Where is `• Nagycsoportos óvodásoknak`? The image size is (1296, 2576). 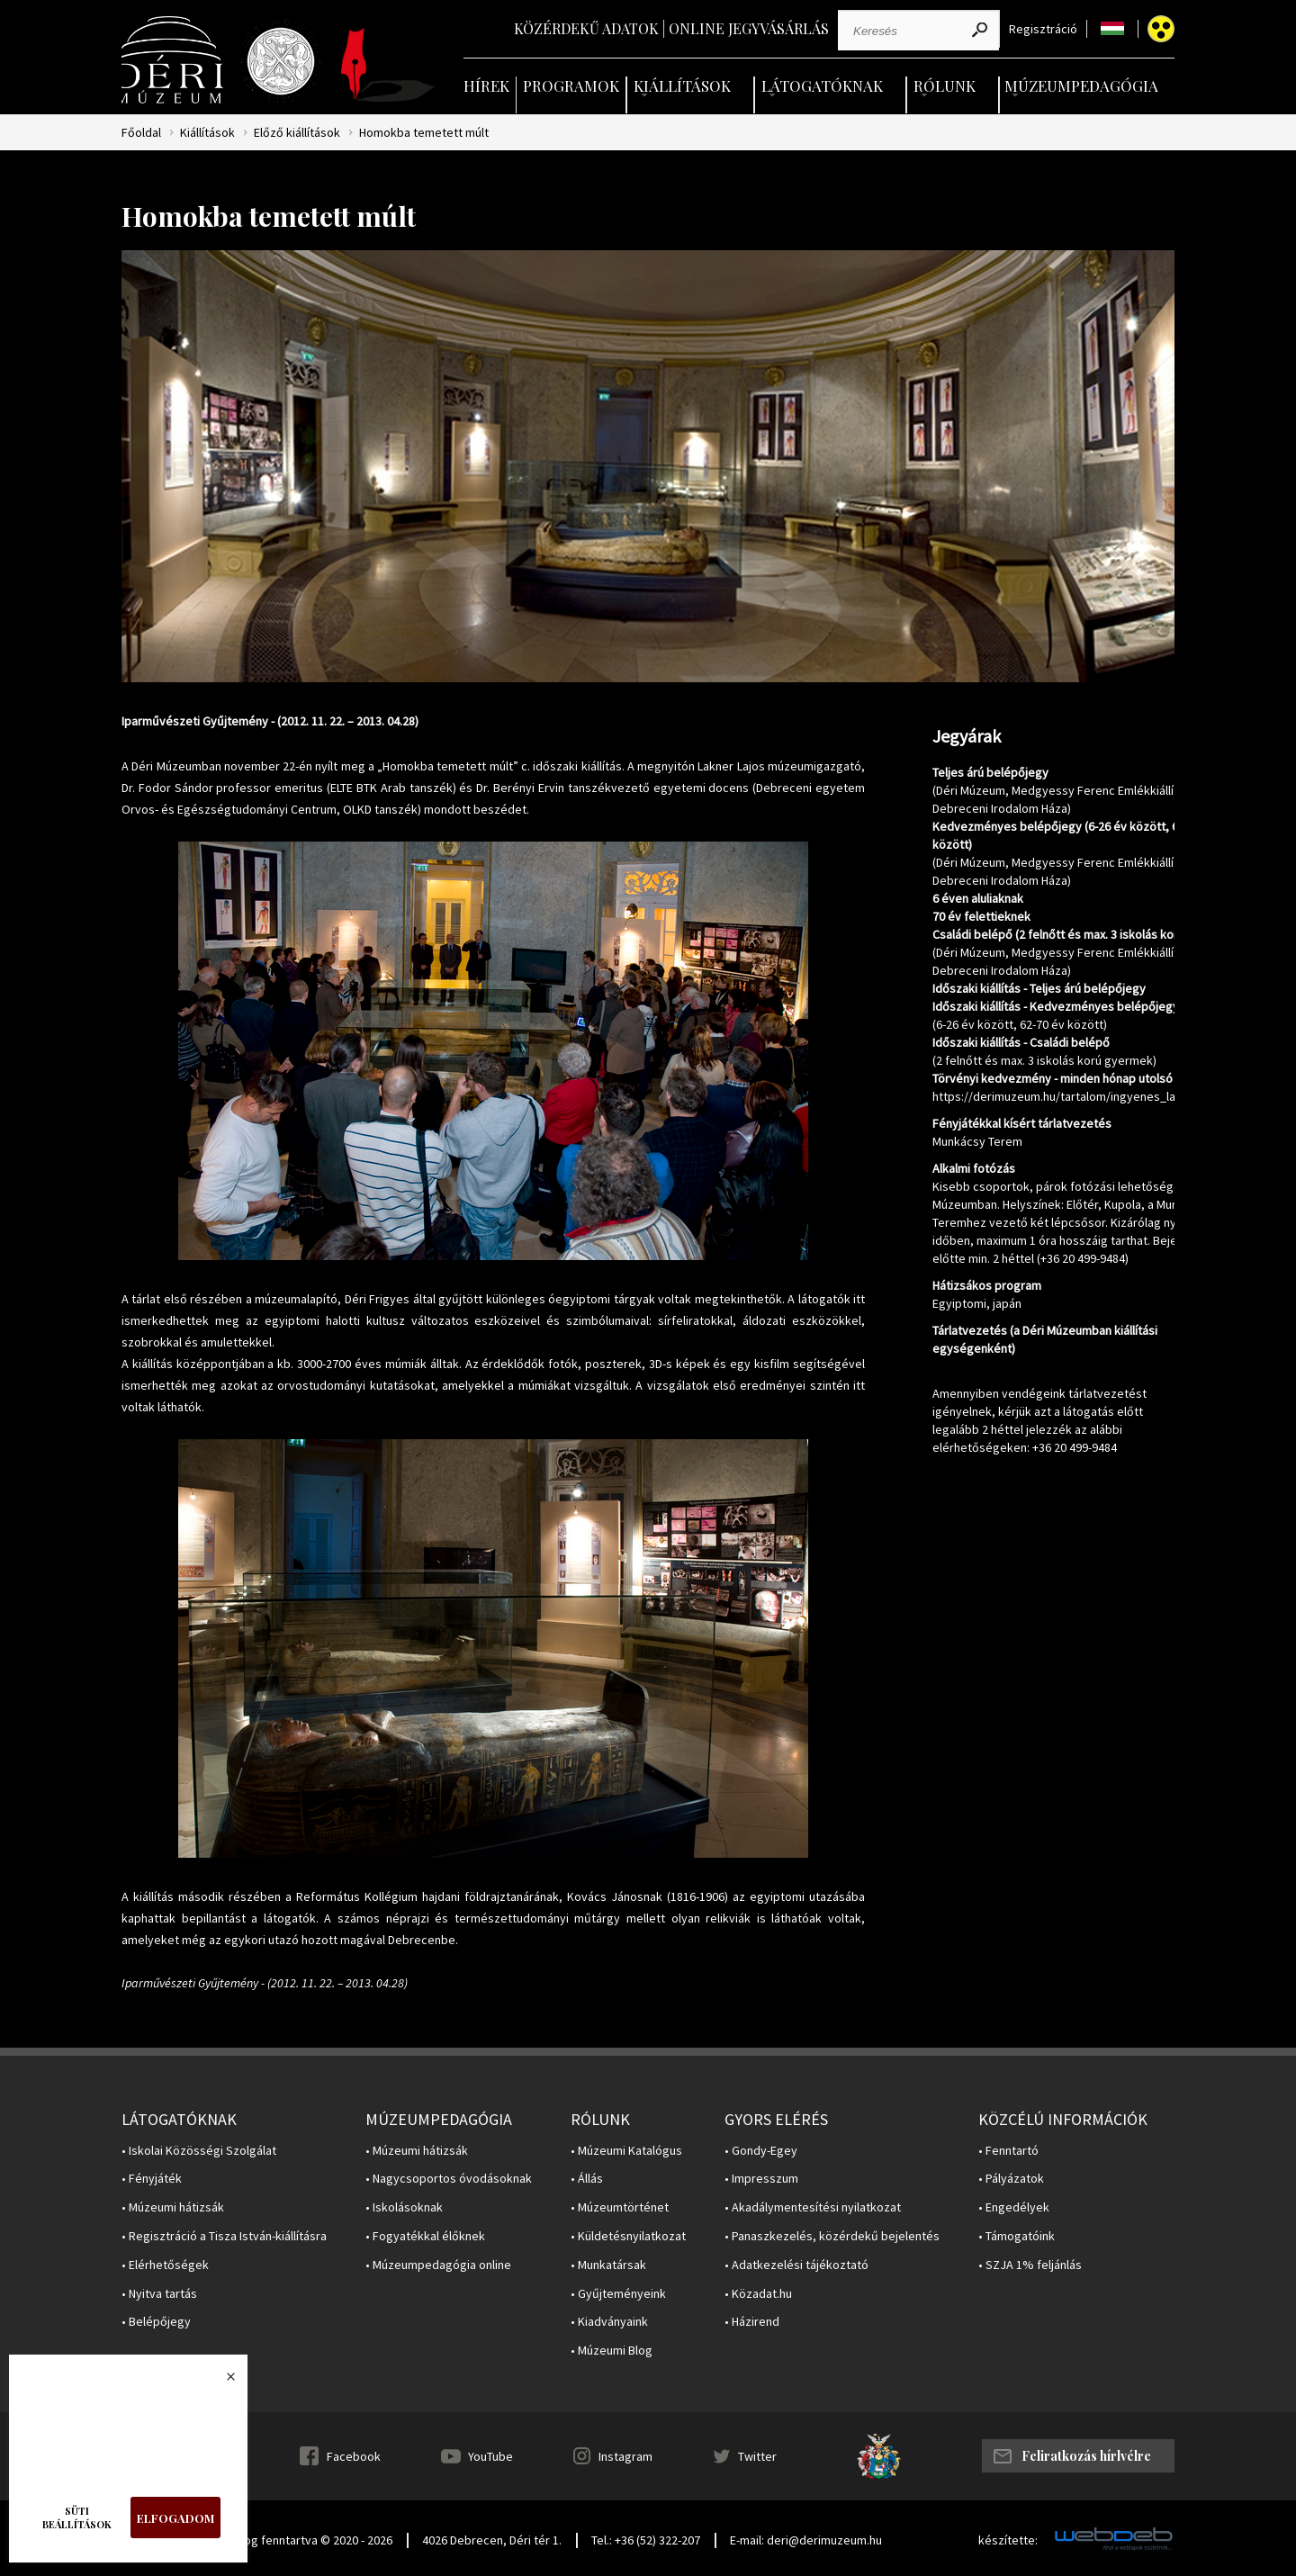 • Nagycsoportos óvodásoknak is located at coordinates (448, 2178).